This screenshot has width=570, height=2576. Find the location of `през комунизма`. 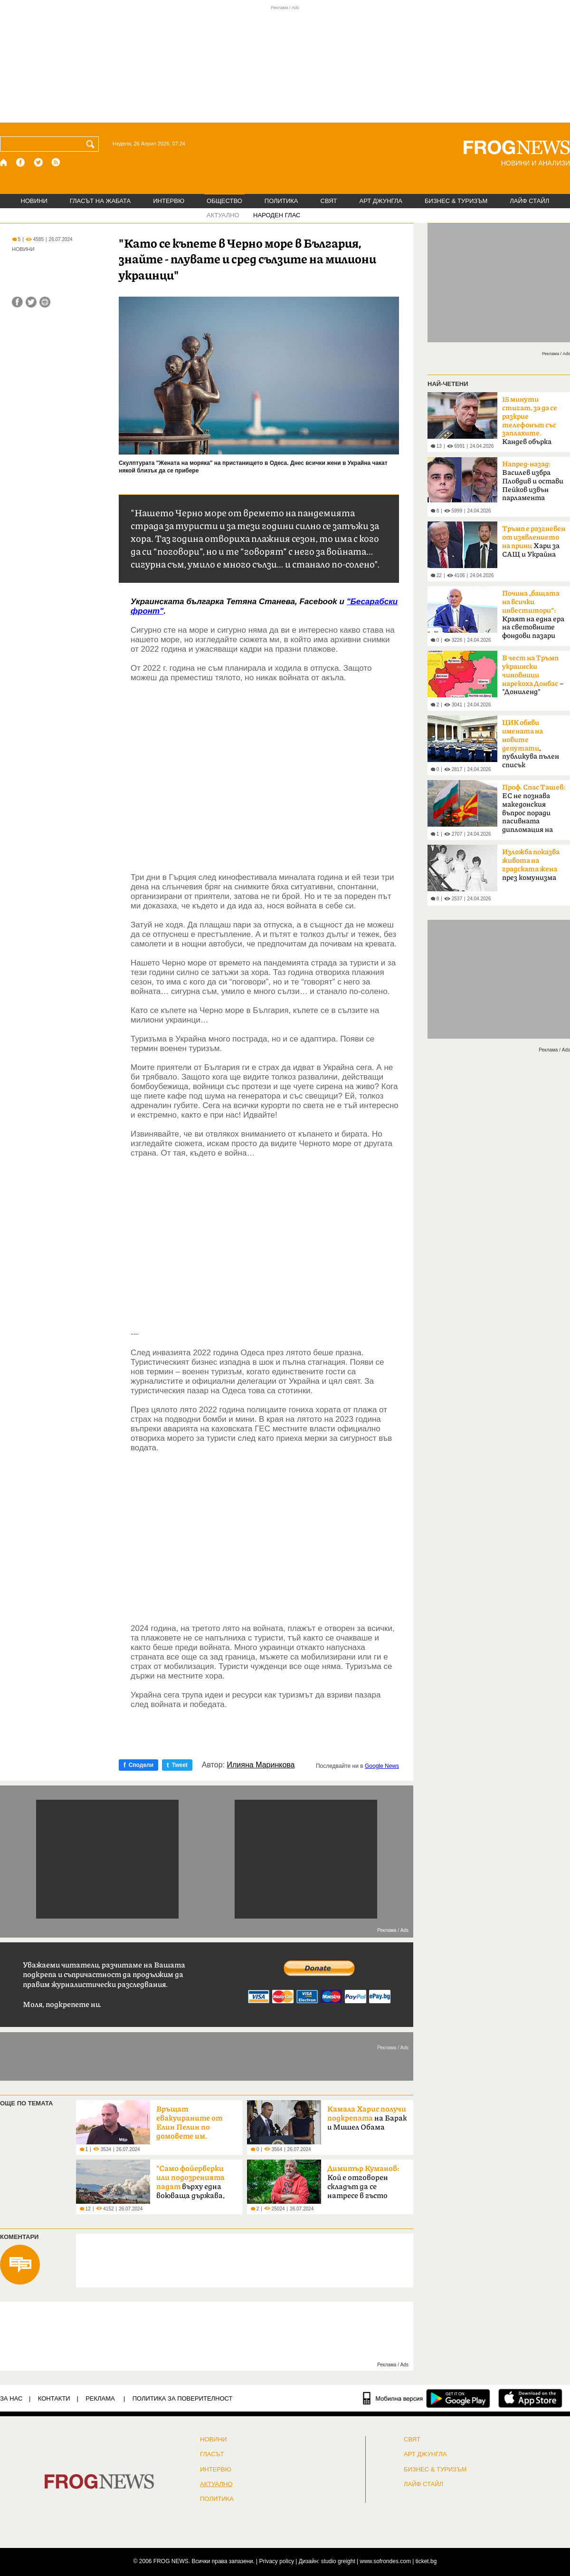

през комунизма is located at coordinates (531, 865).